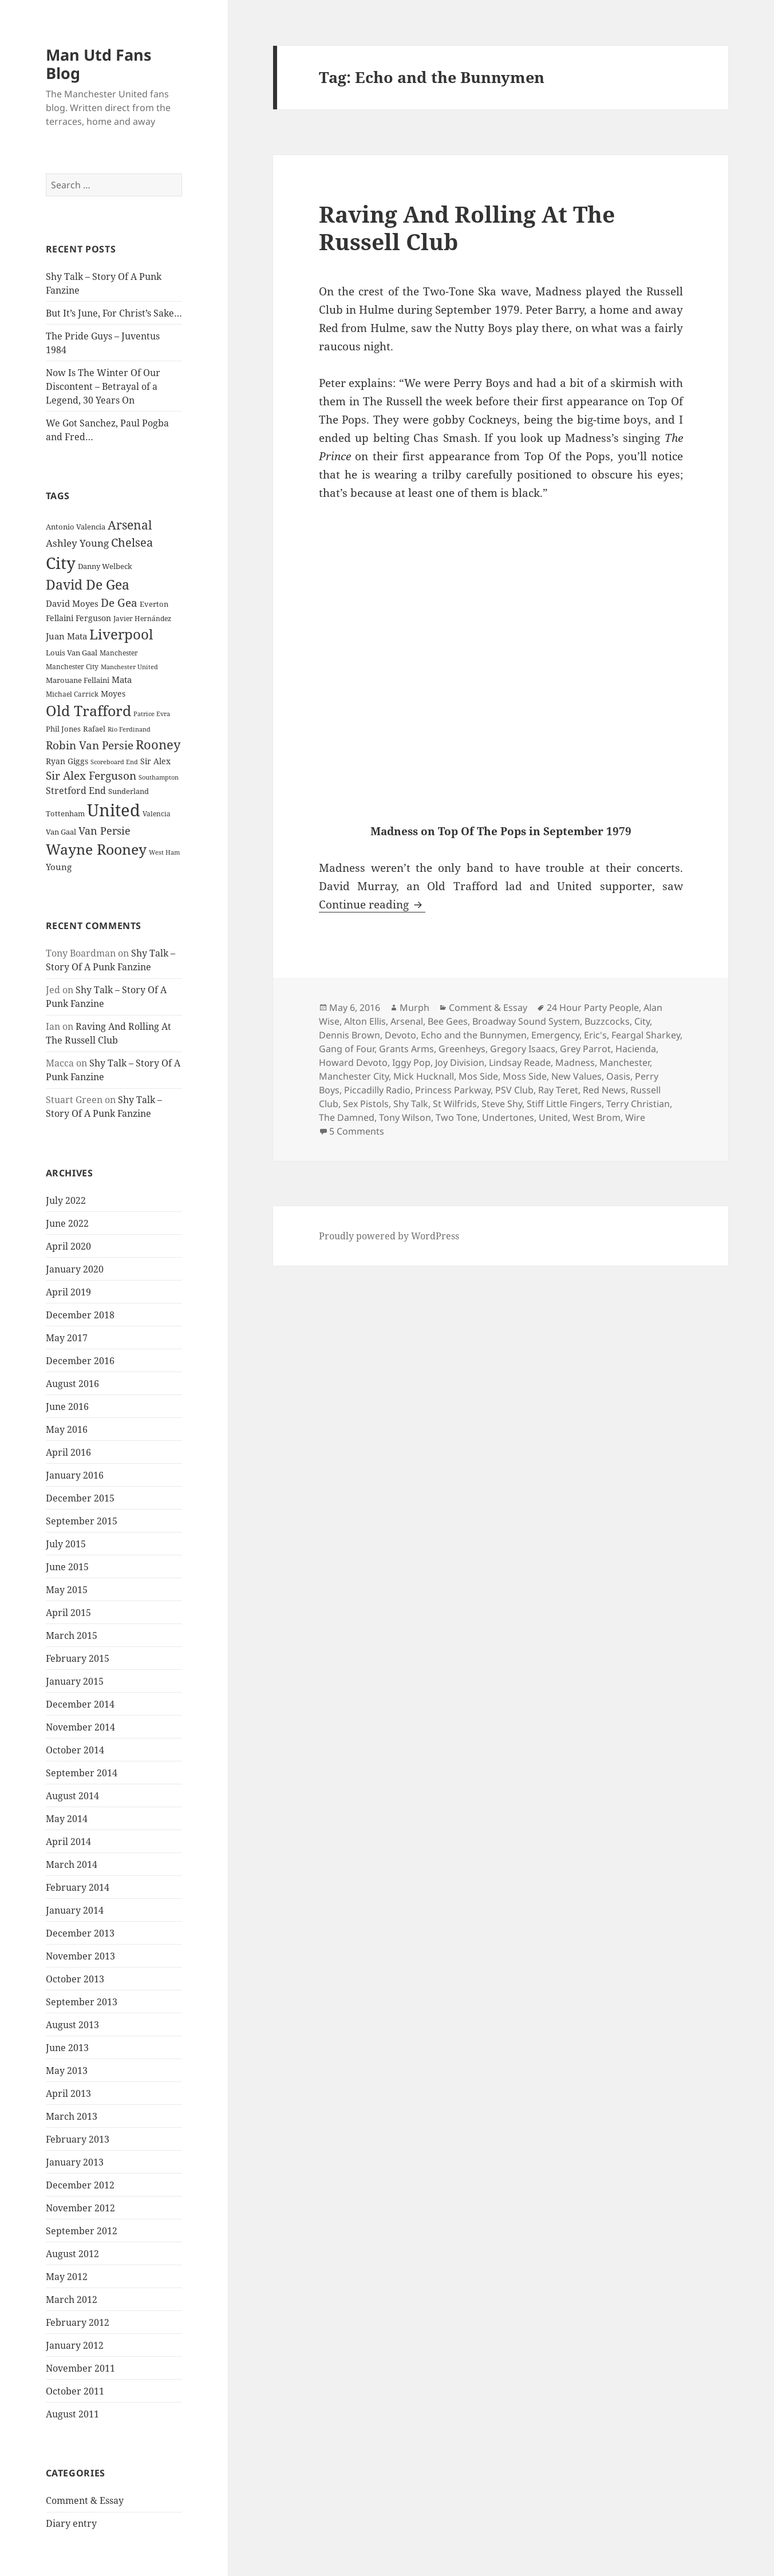 Image resolution: width=774 pixels, height=2576 pixels. I want to click on Two Tone, so click(456, 1117).